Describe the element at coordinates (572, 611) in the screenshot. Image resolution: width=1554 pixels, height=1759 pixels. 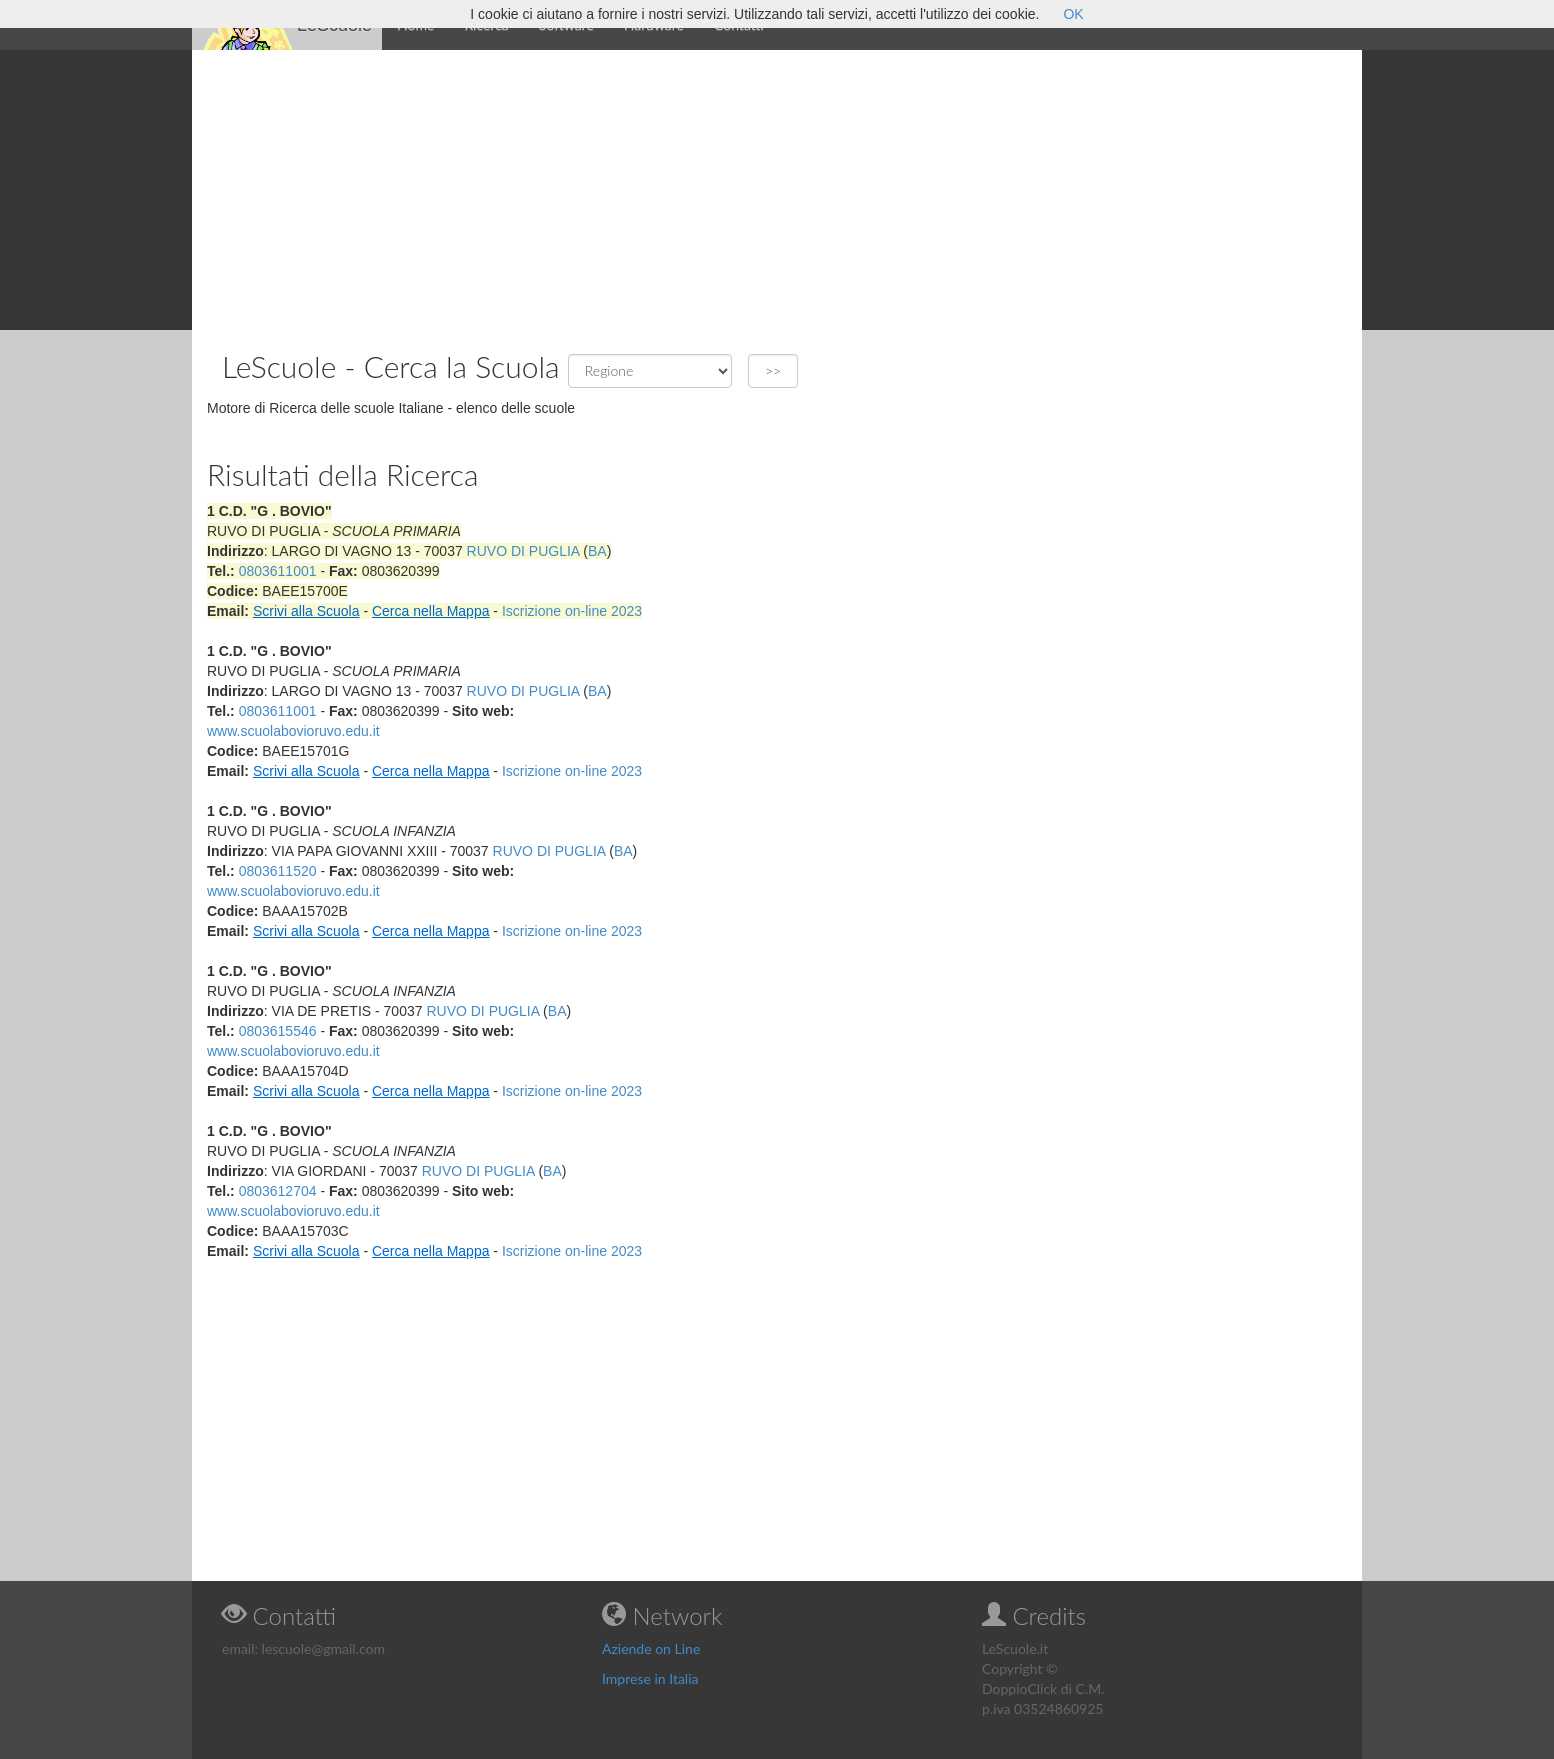
I see `Iscrizione on-line 2023` at that location.